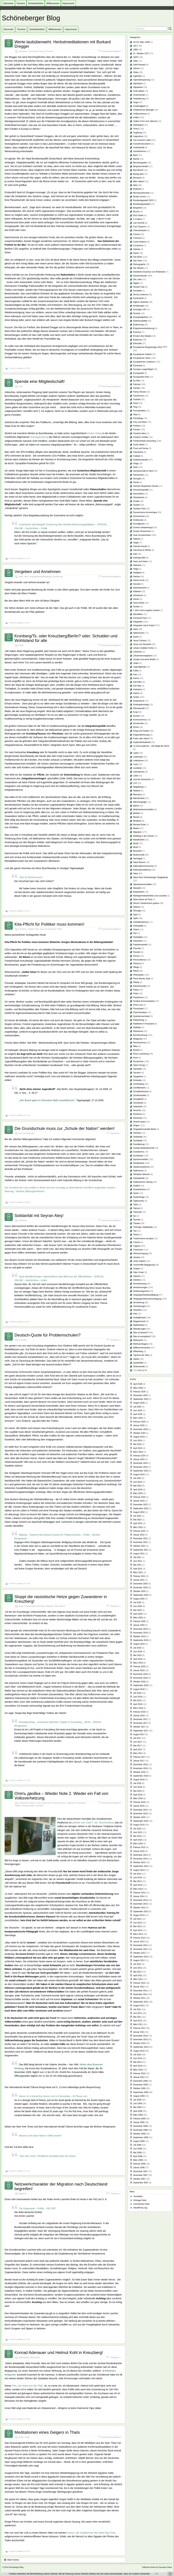 The height and width of the screenshot is (2576, 174). Describe the element at coordinates (137, 1659) in the screenshot. I see `April 2019` at that location.